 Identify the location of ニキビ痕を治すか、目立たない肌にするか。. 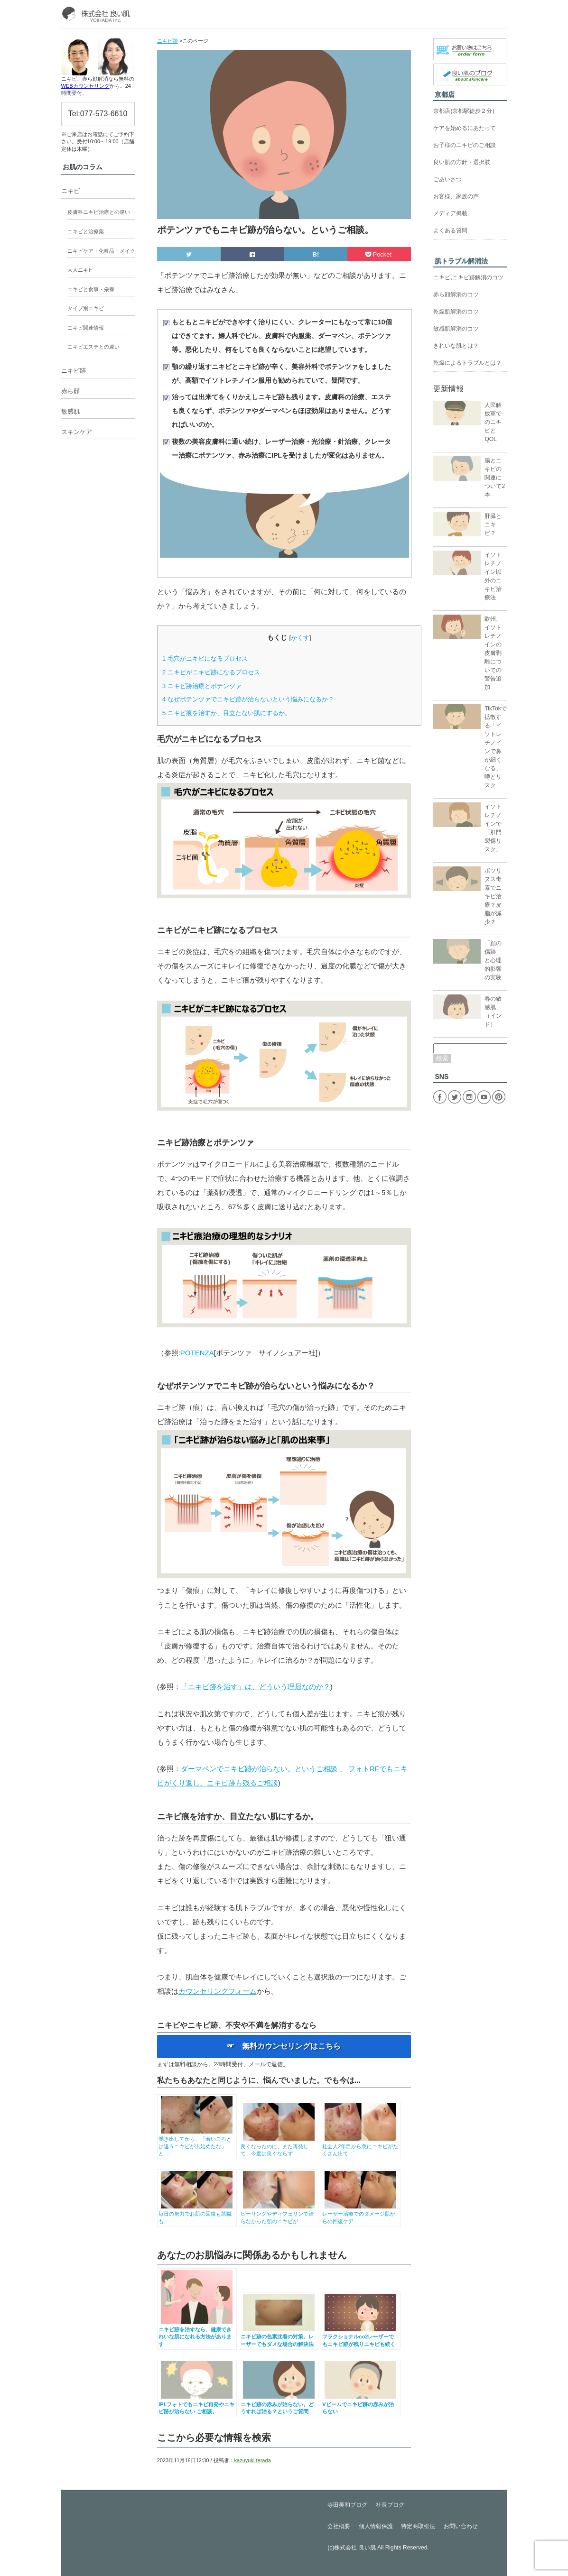
(226, 713).